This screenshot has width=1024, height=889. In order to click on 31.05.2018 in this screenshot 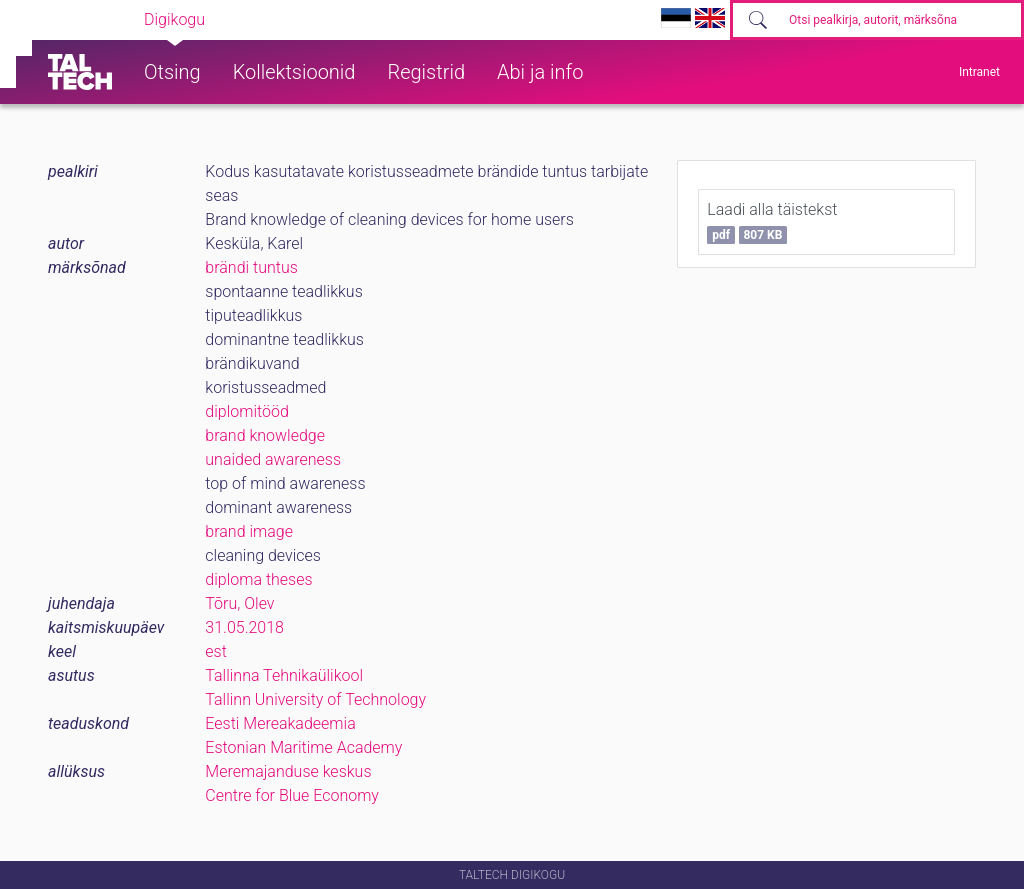, I will do `click(244, 627)`.